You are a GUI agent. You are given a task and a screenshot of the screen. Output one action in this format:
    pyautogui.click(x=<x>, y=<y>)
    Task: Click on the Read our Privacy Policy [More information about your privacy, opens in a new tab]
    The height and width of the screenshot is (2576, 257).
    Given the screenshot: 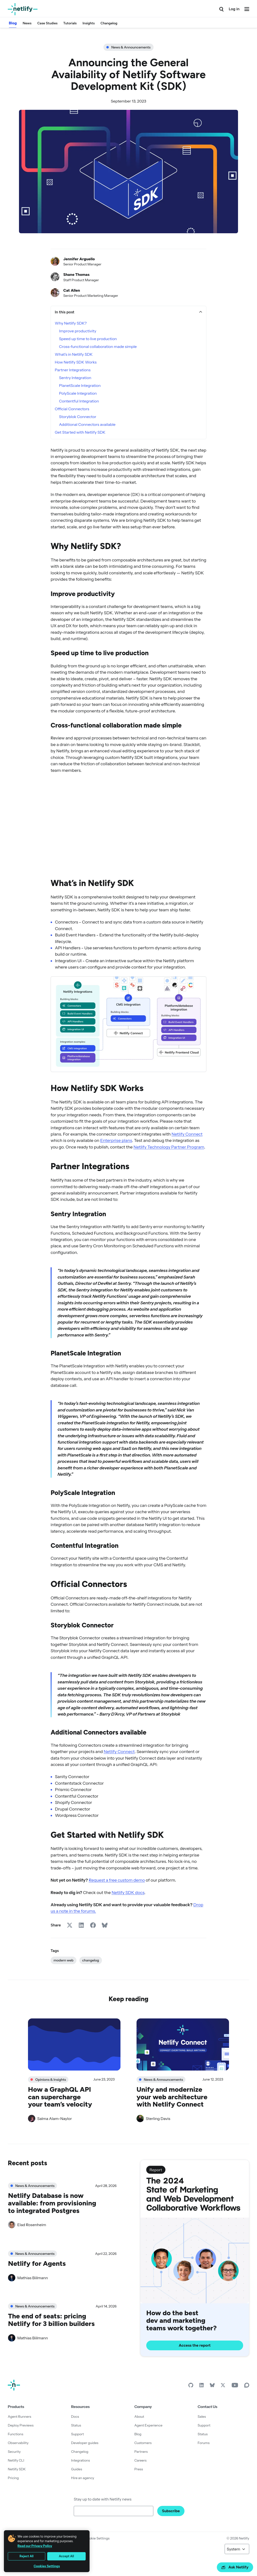 What is the action you would take?
    pyautogui.click(x=35, y=2546)
    